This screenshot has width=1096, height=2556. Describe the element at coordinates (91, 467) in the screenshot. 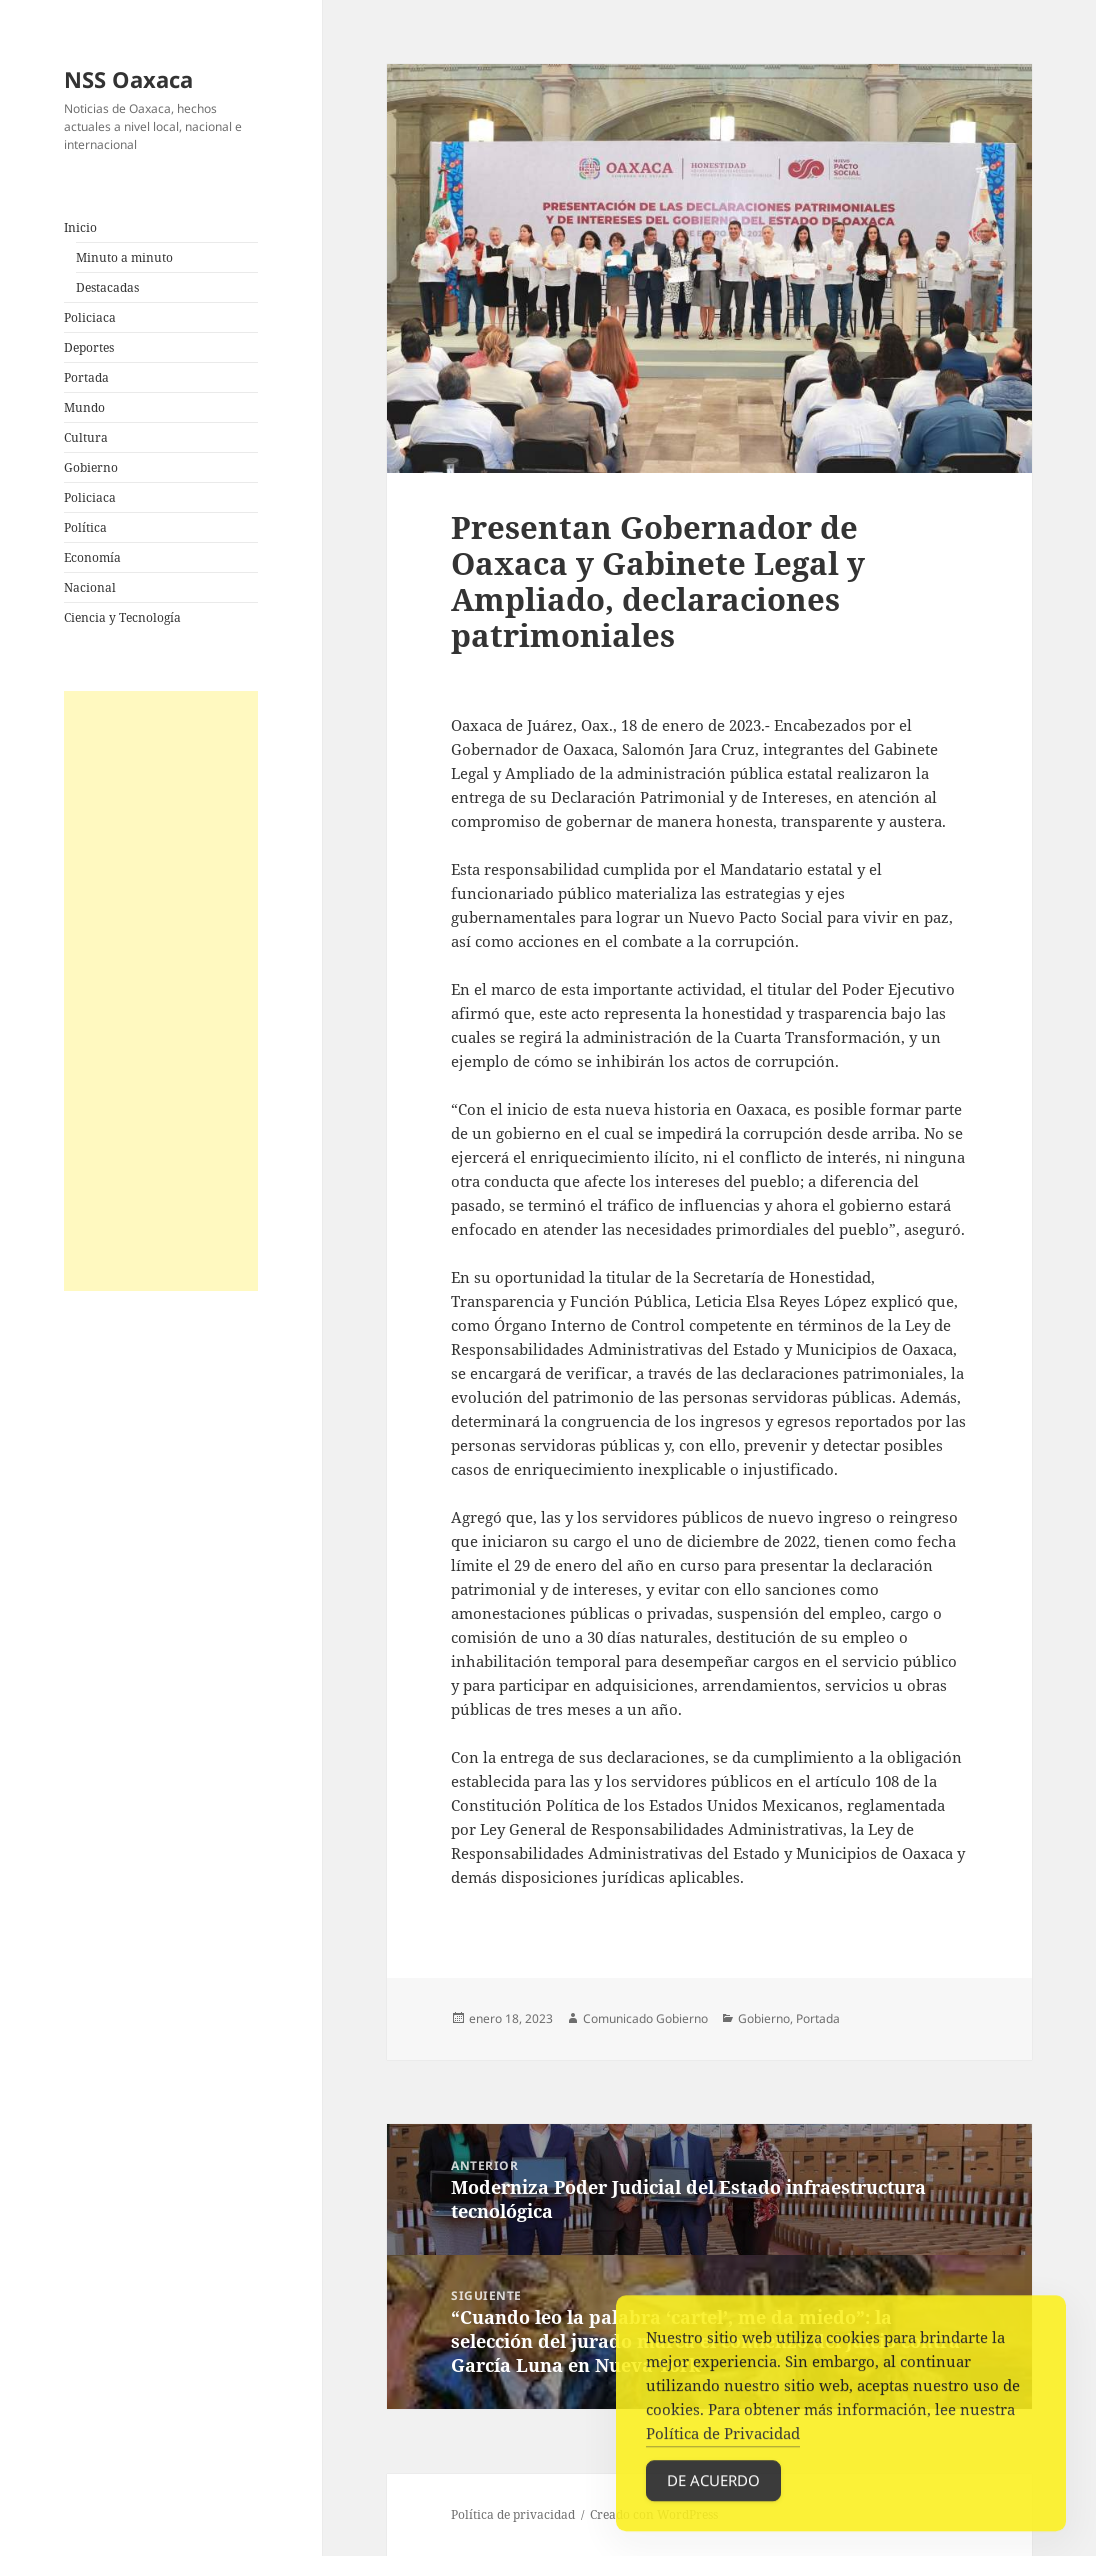

I see `Gobierno` at that location.